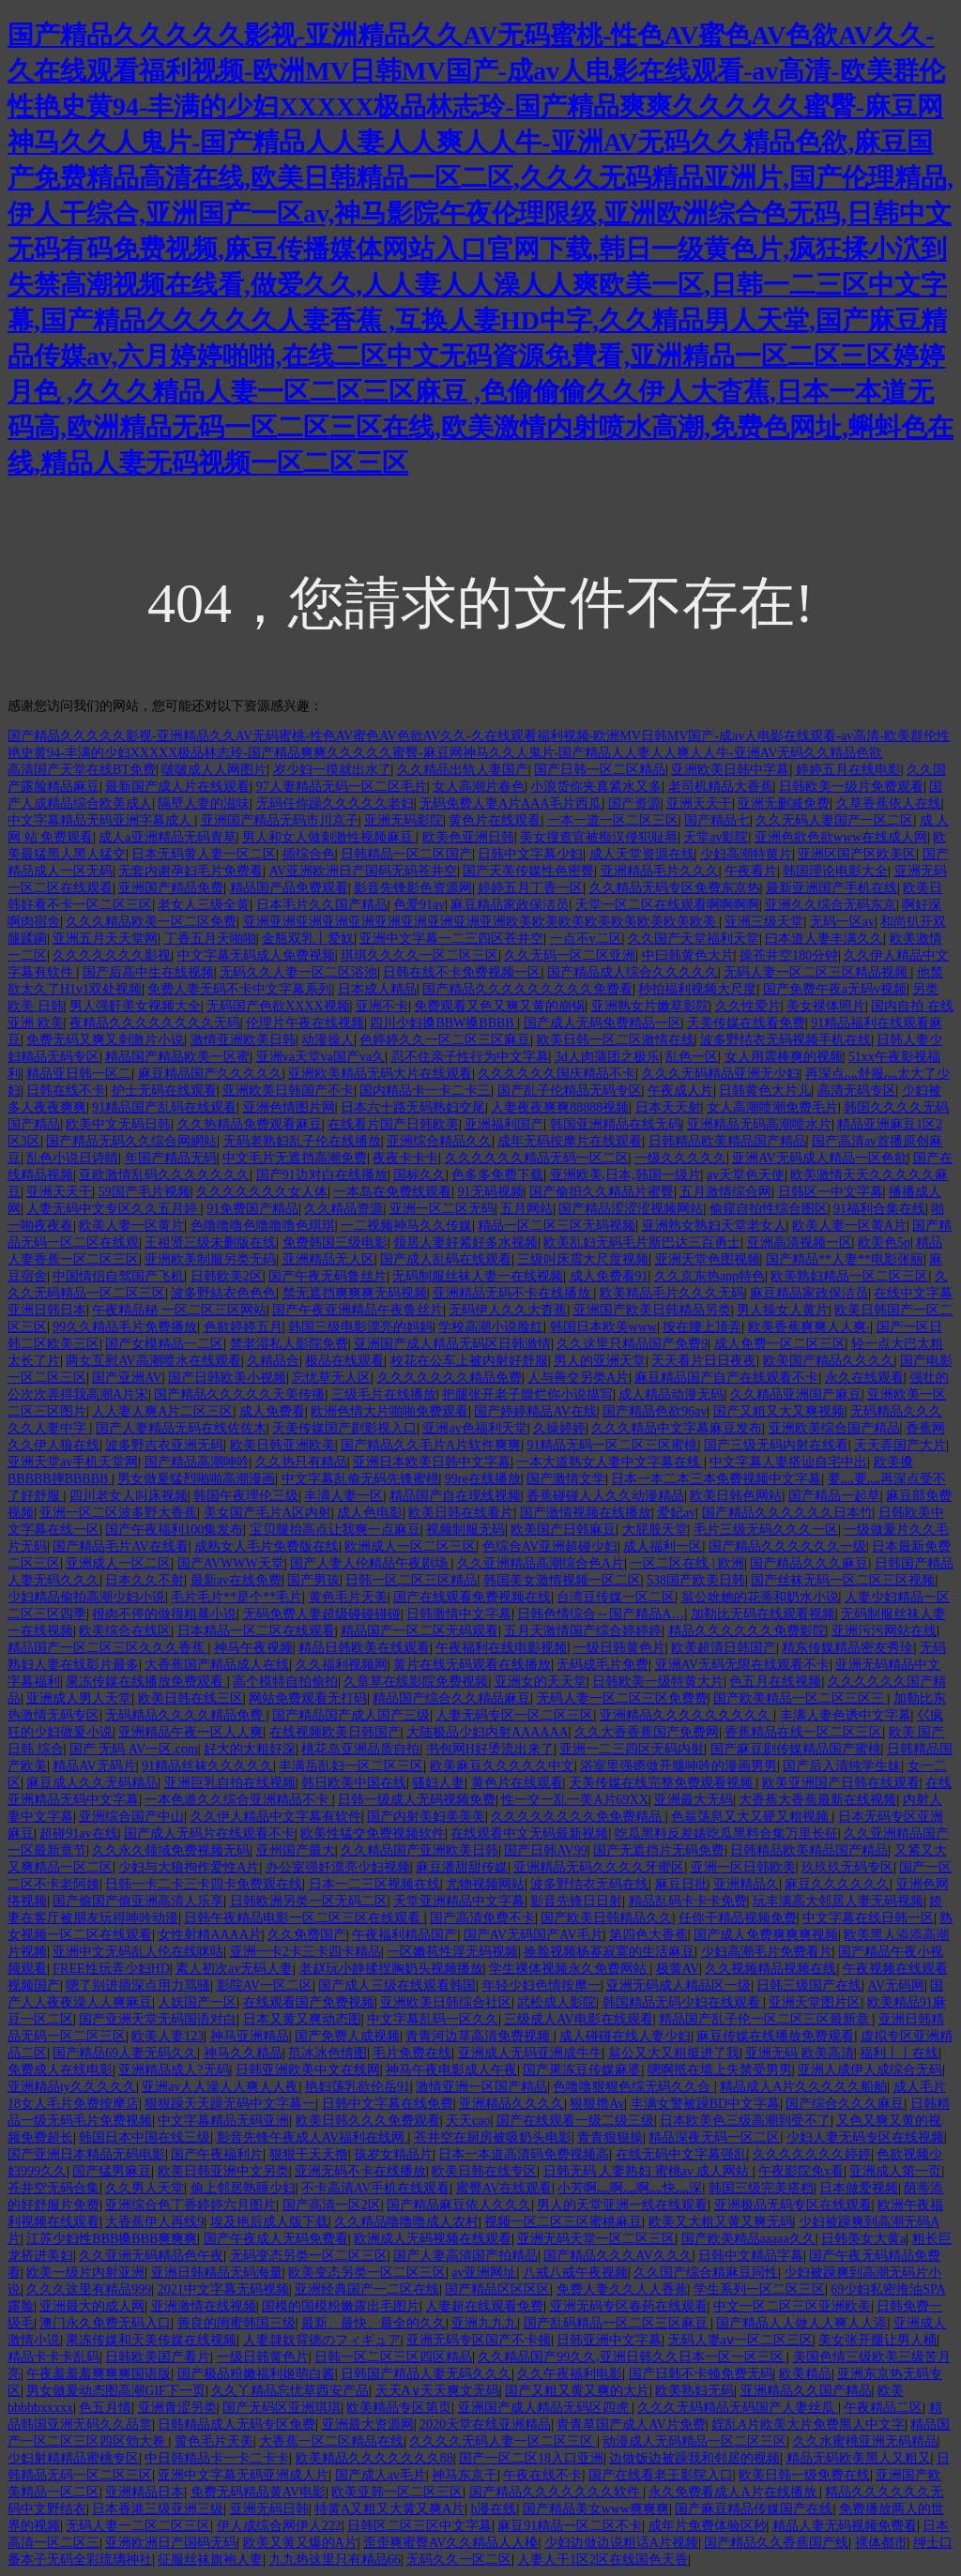  What do you see at coordinates (697, 989) in the screenshot?
I see `秒拍福利视频大尺度` at bounding box center [697, 989].